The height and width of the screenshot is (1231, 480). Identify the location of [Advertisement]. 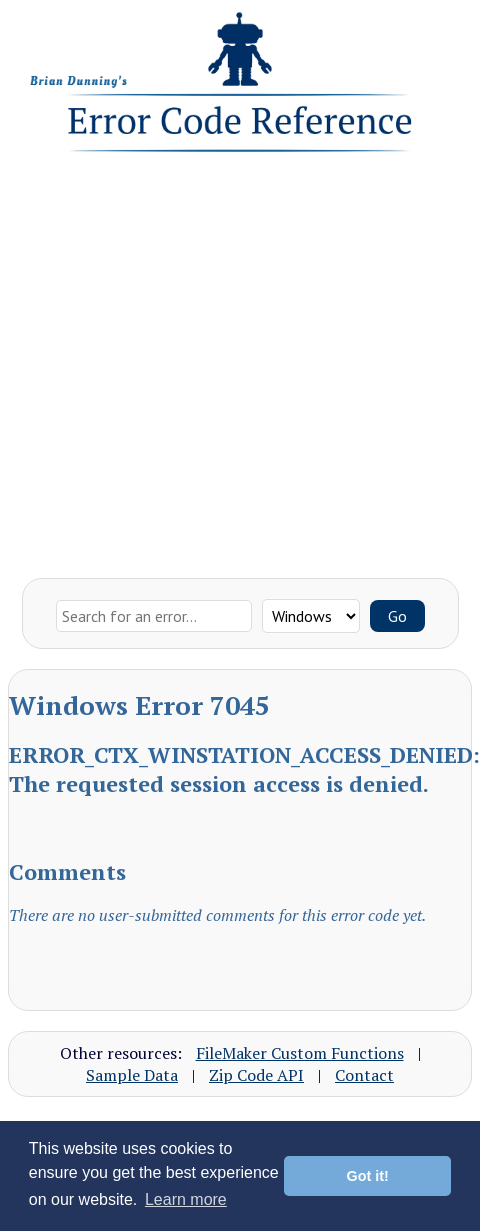
(187, 360).